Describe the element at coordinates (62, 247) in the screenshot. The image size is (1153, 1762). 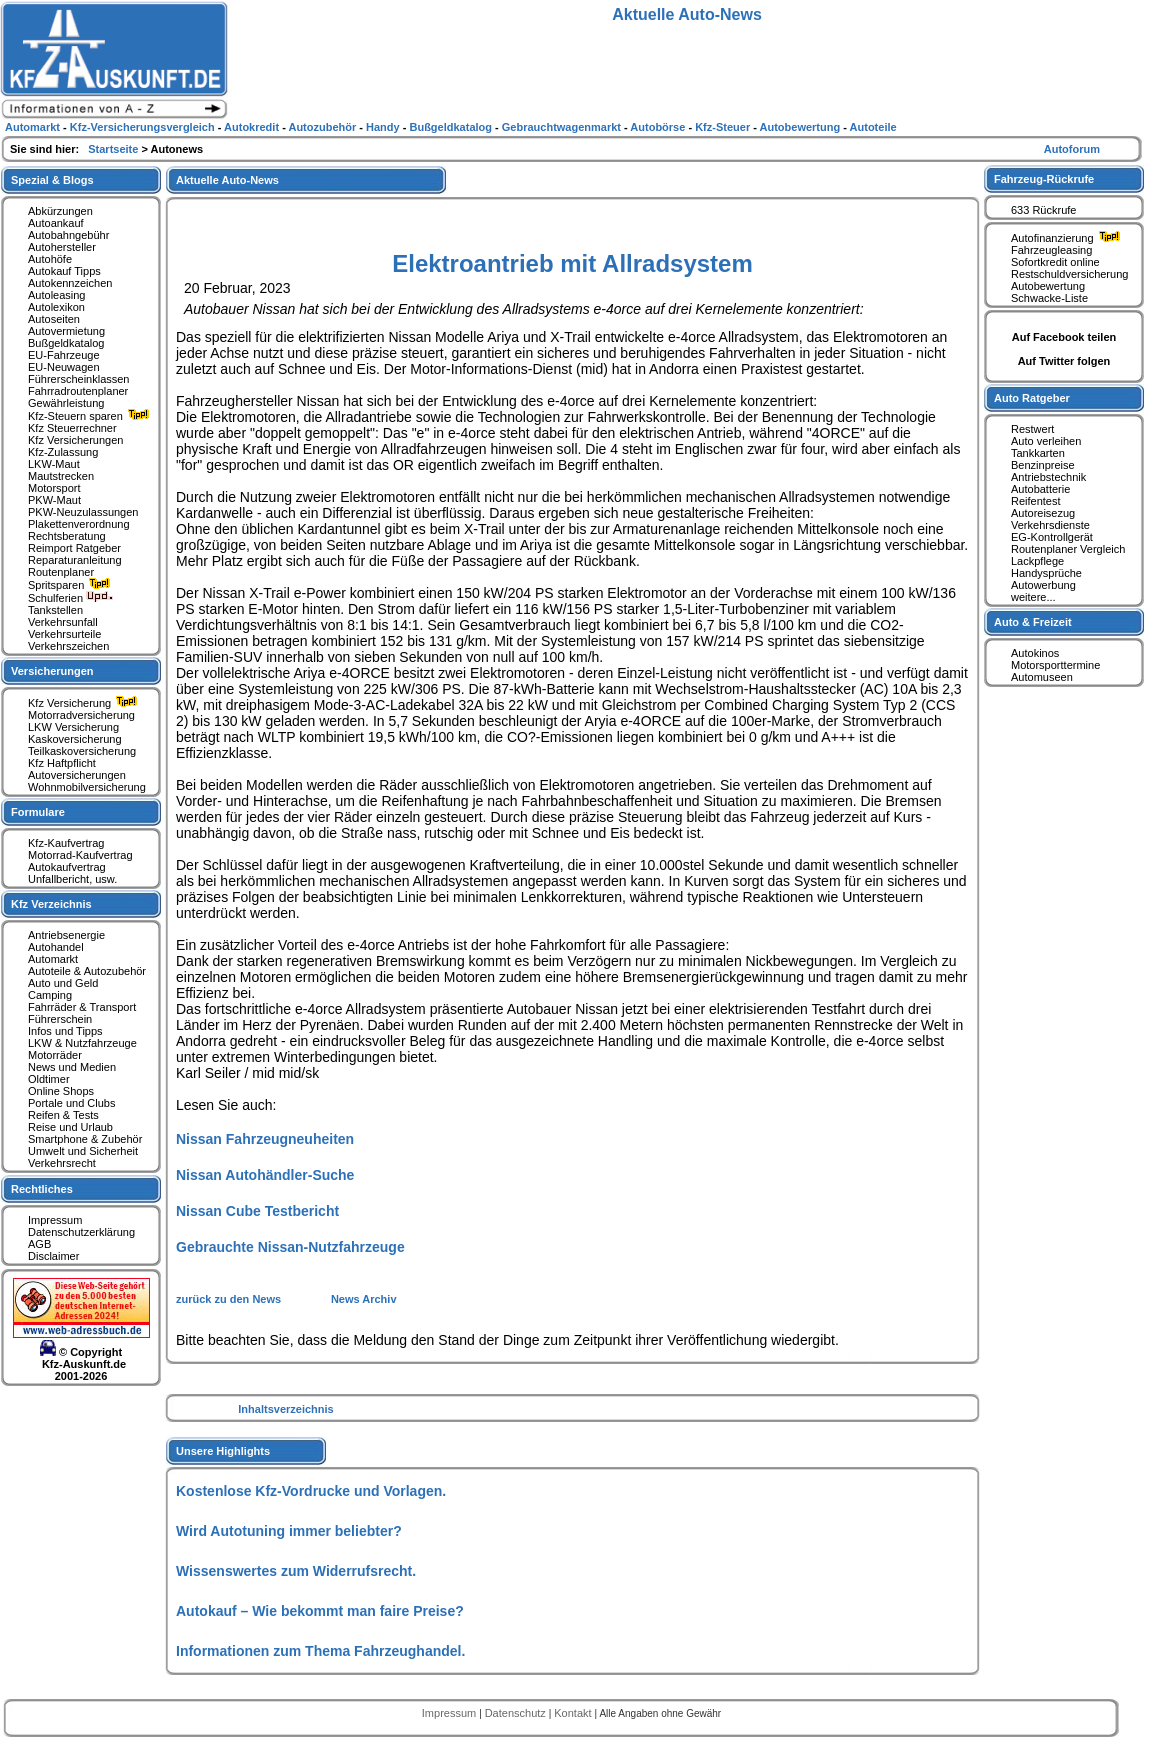
I see `Autohersteller` at that location.